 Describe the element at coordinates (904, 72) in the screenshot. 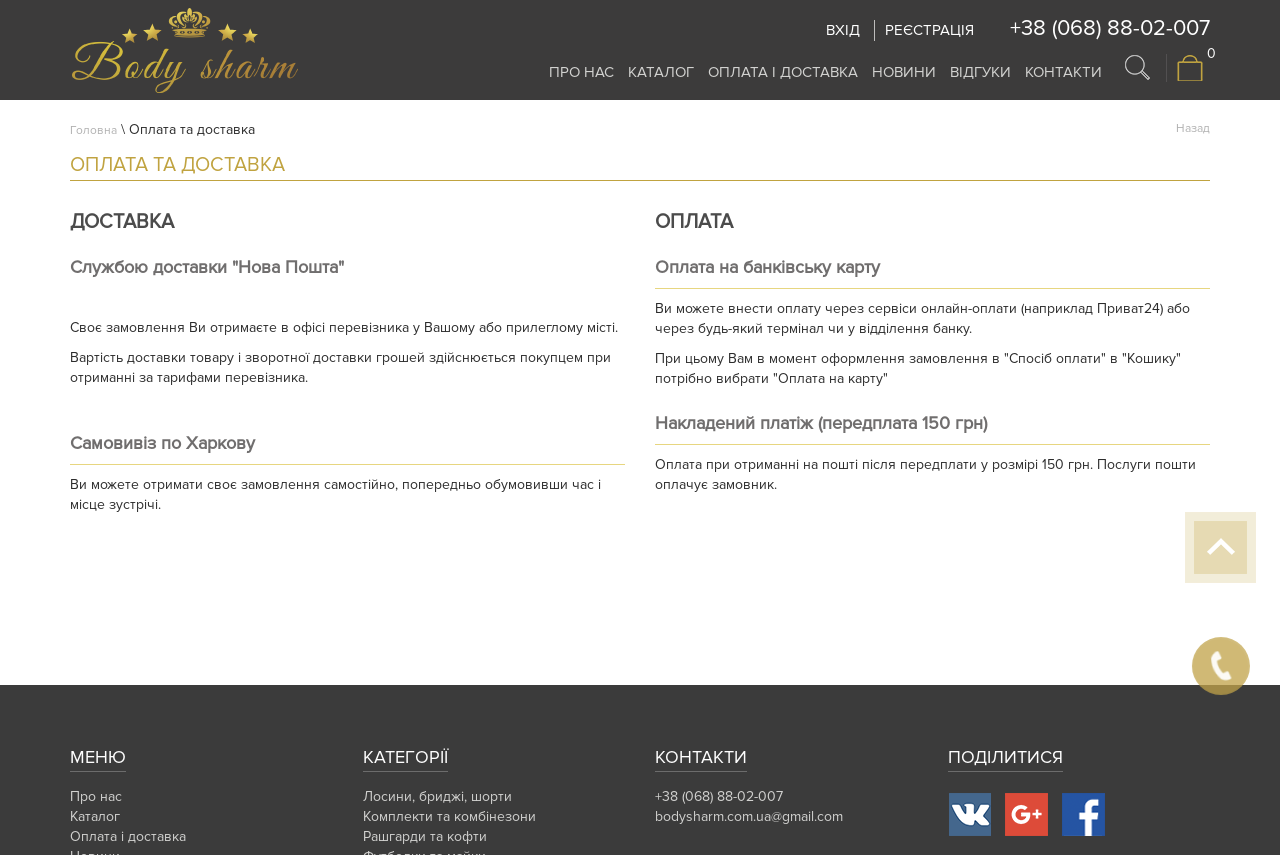

I see `Новини` at that location.